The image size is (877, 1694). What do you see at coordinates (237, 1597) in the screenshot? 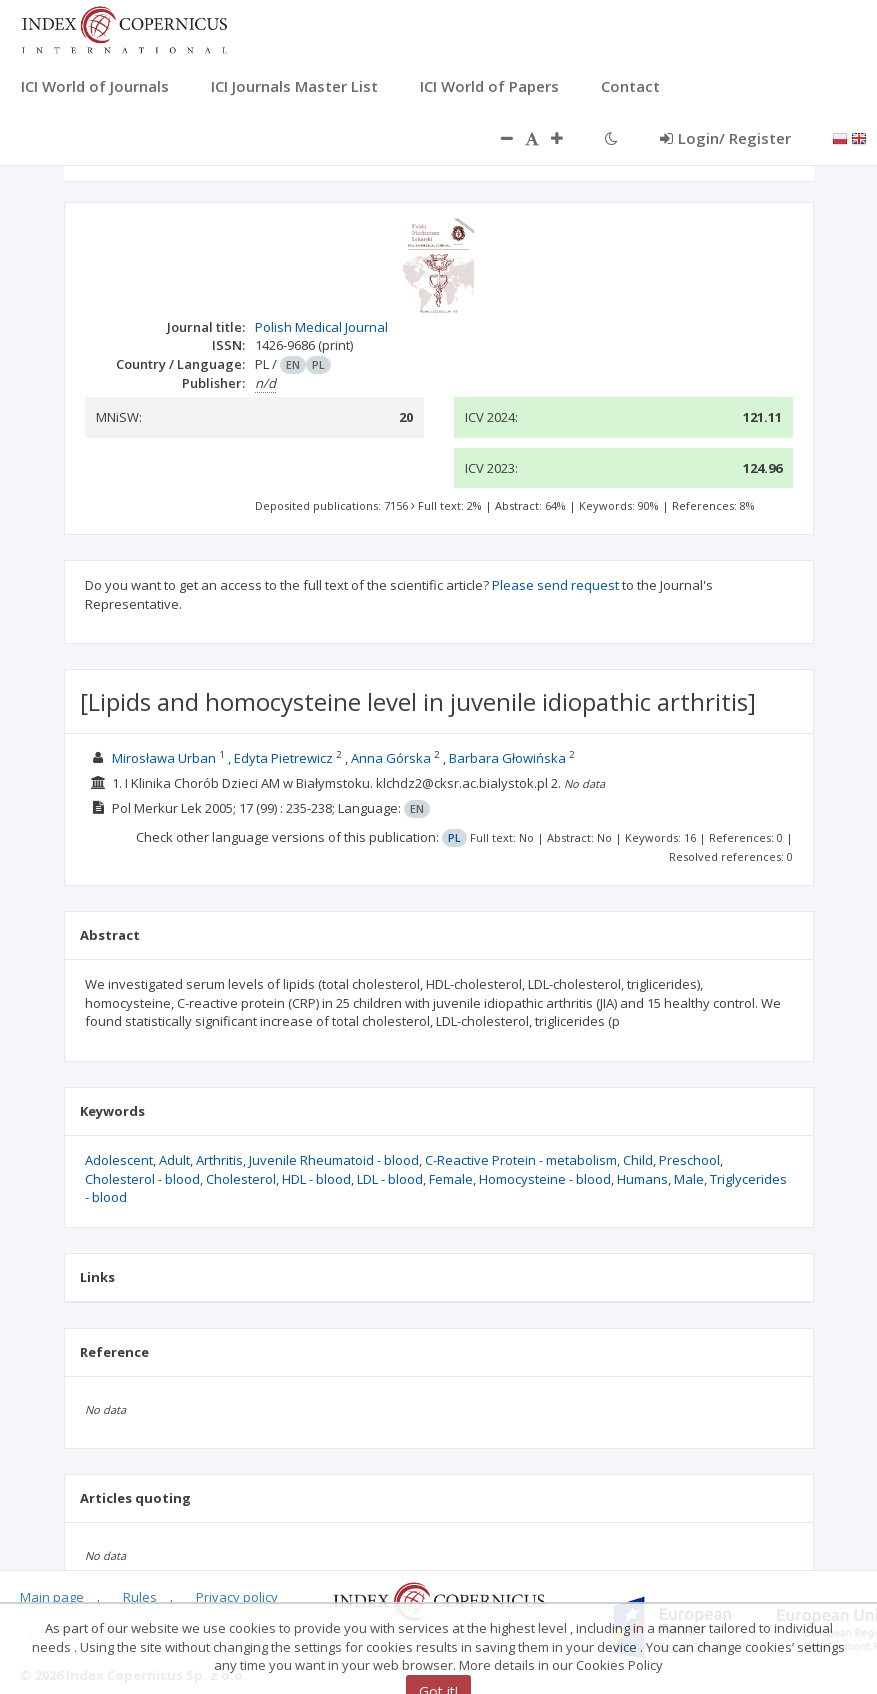
I see `Privacy policy` at bounding box center [237, 1597].